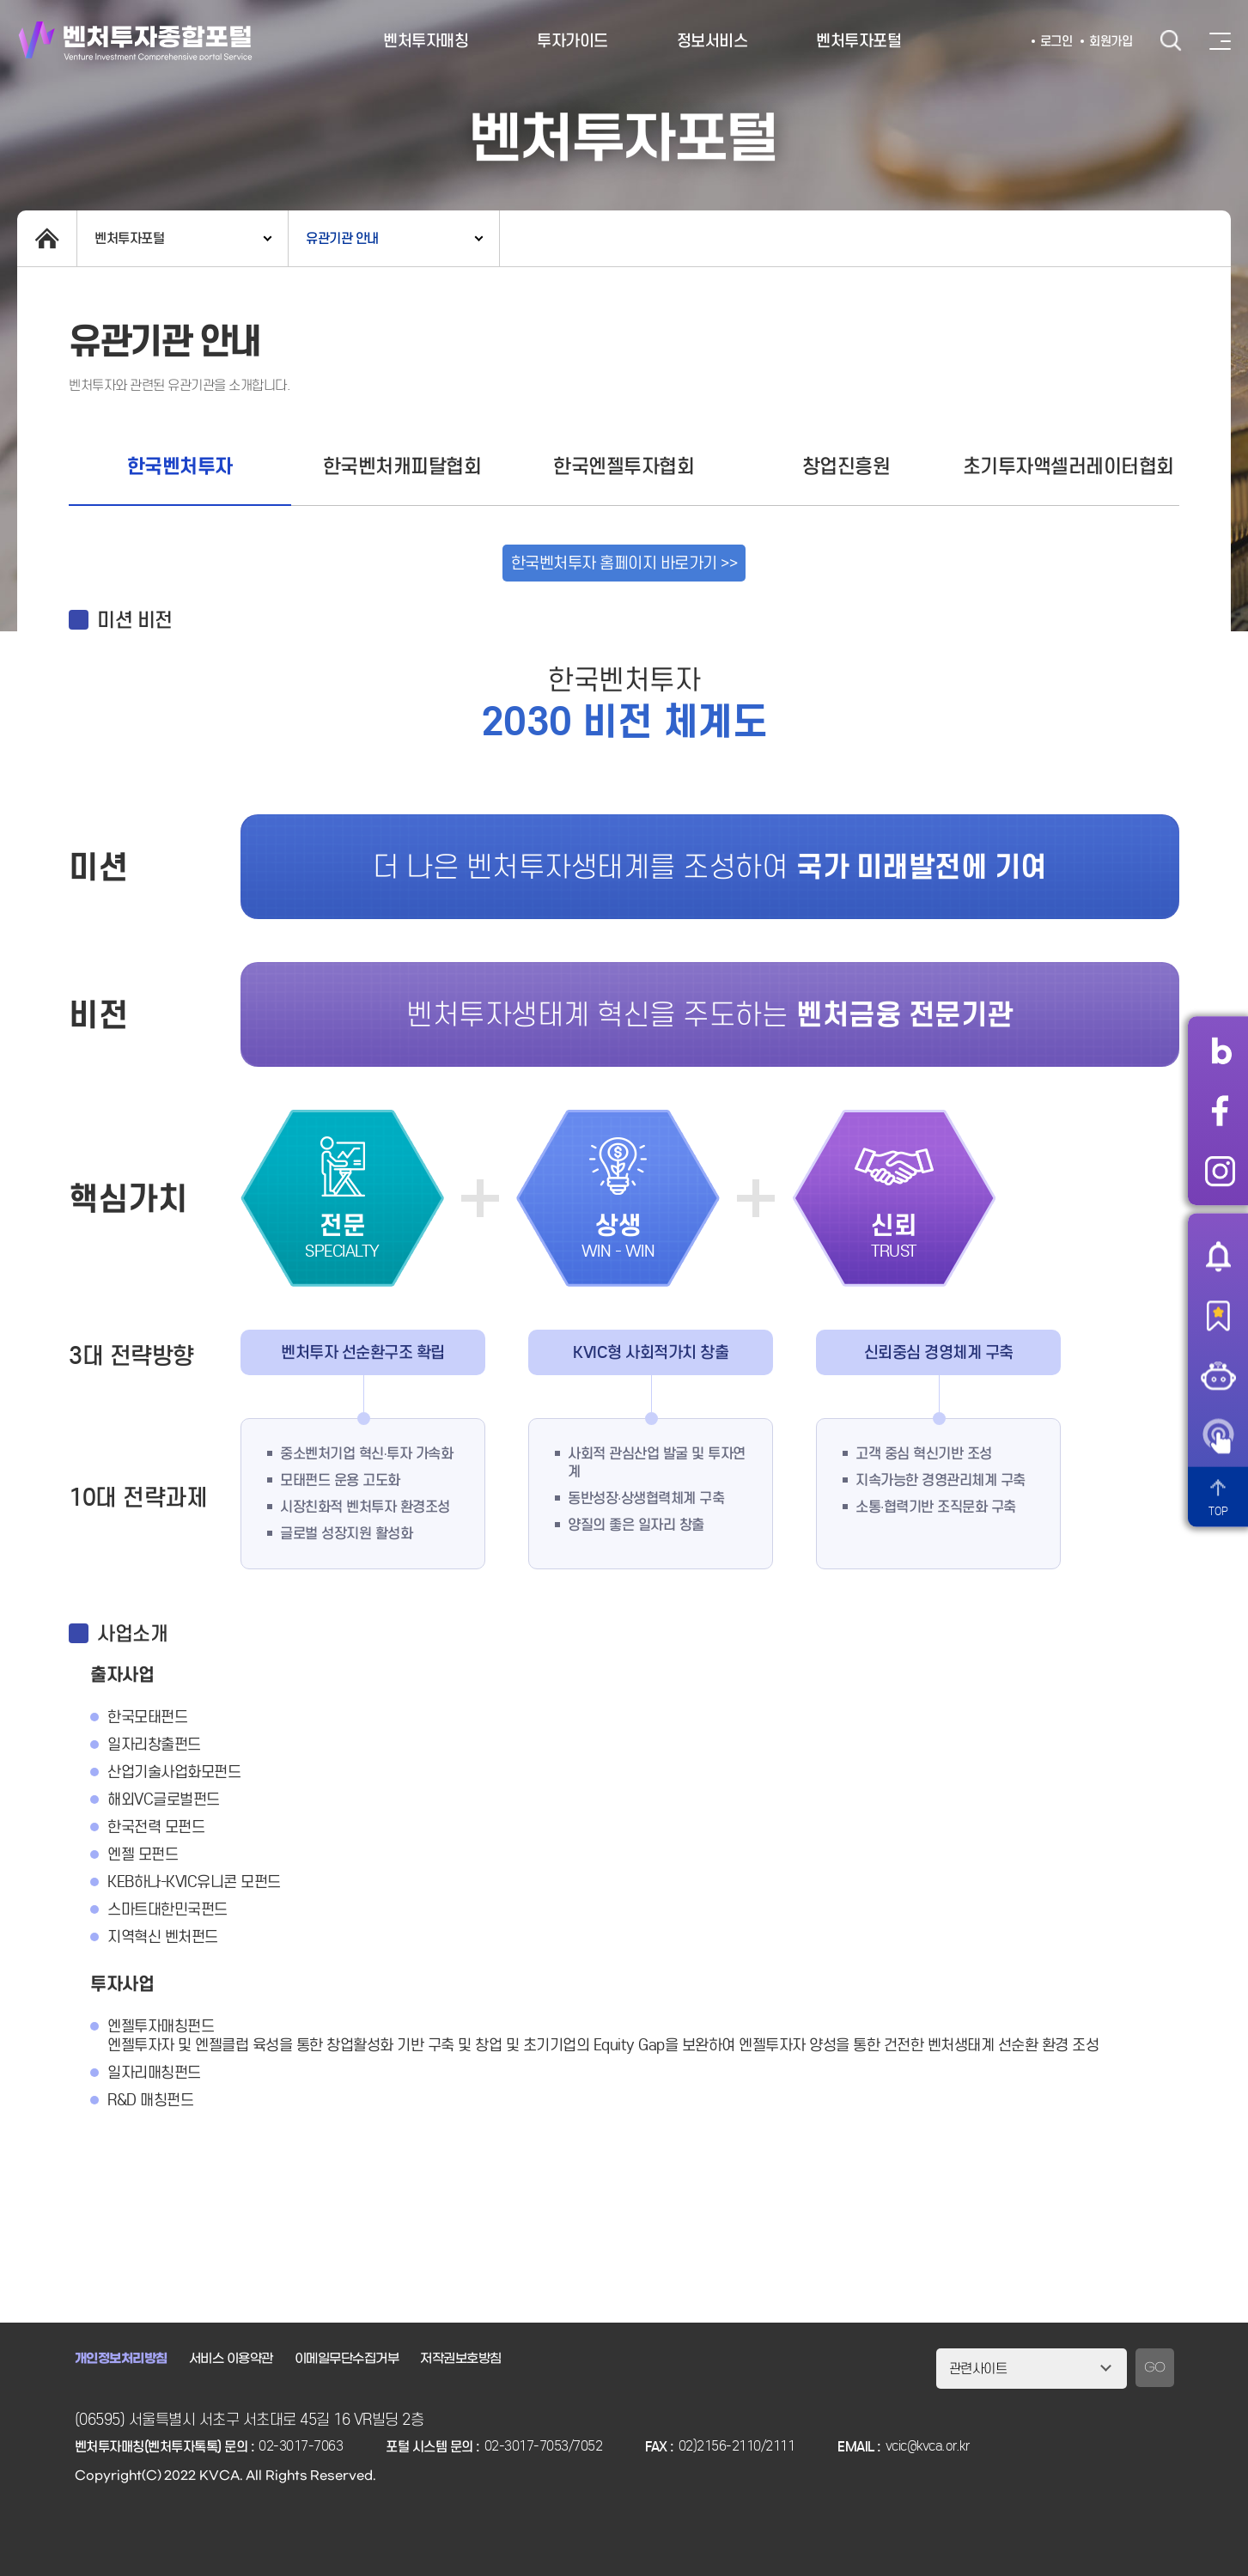 This screenshot has height=2576, width=1248. I want to click on 초기투자액셀러레이터협회, so click(1068, 466).